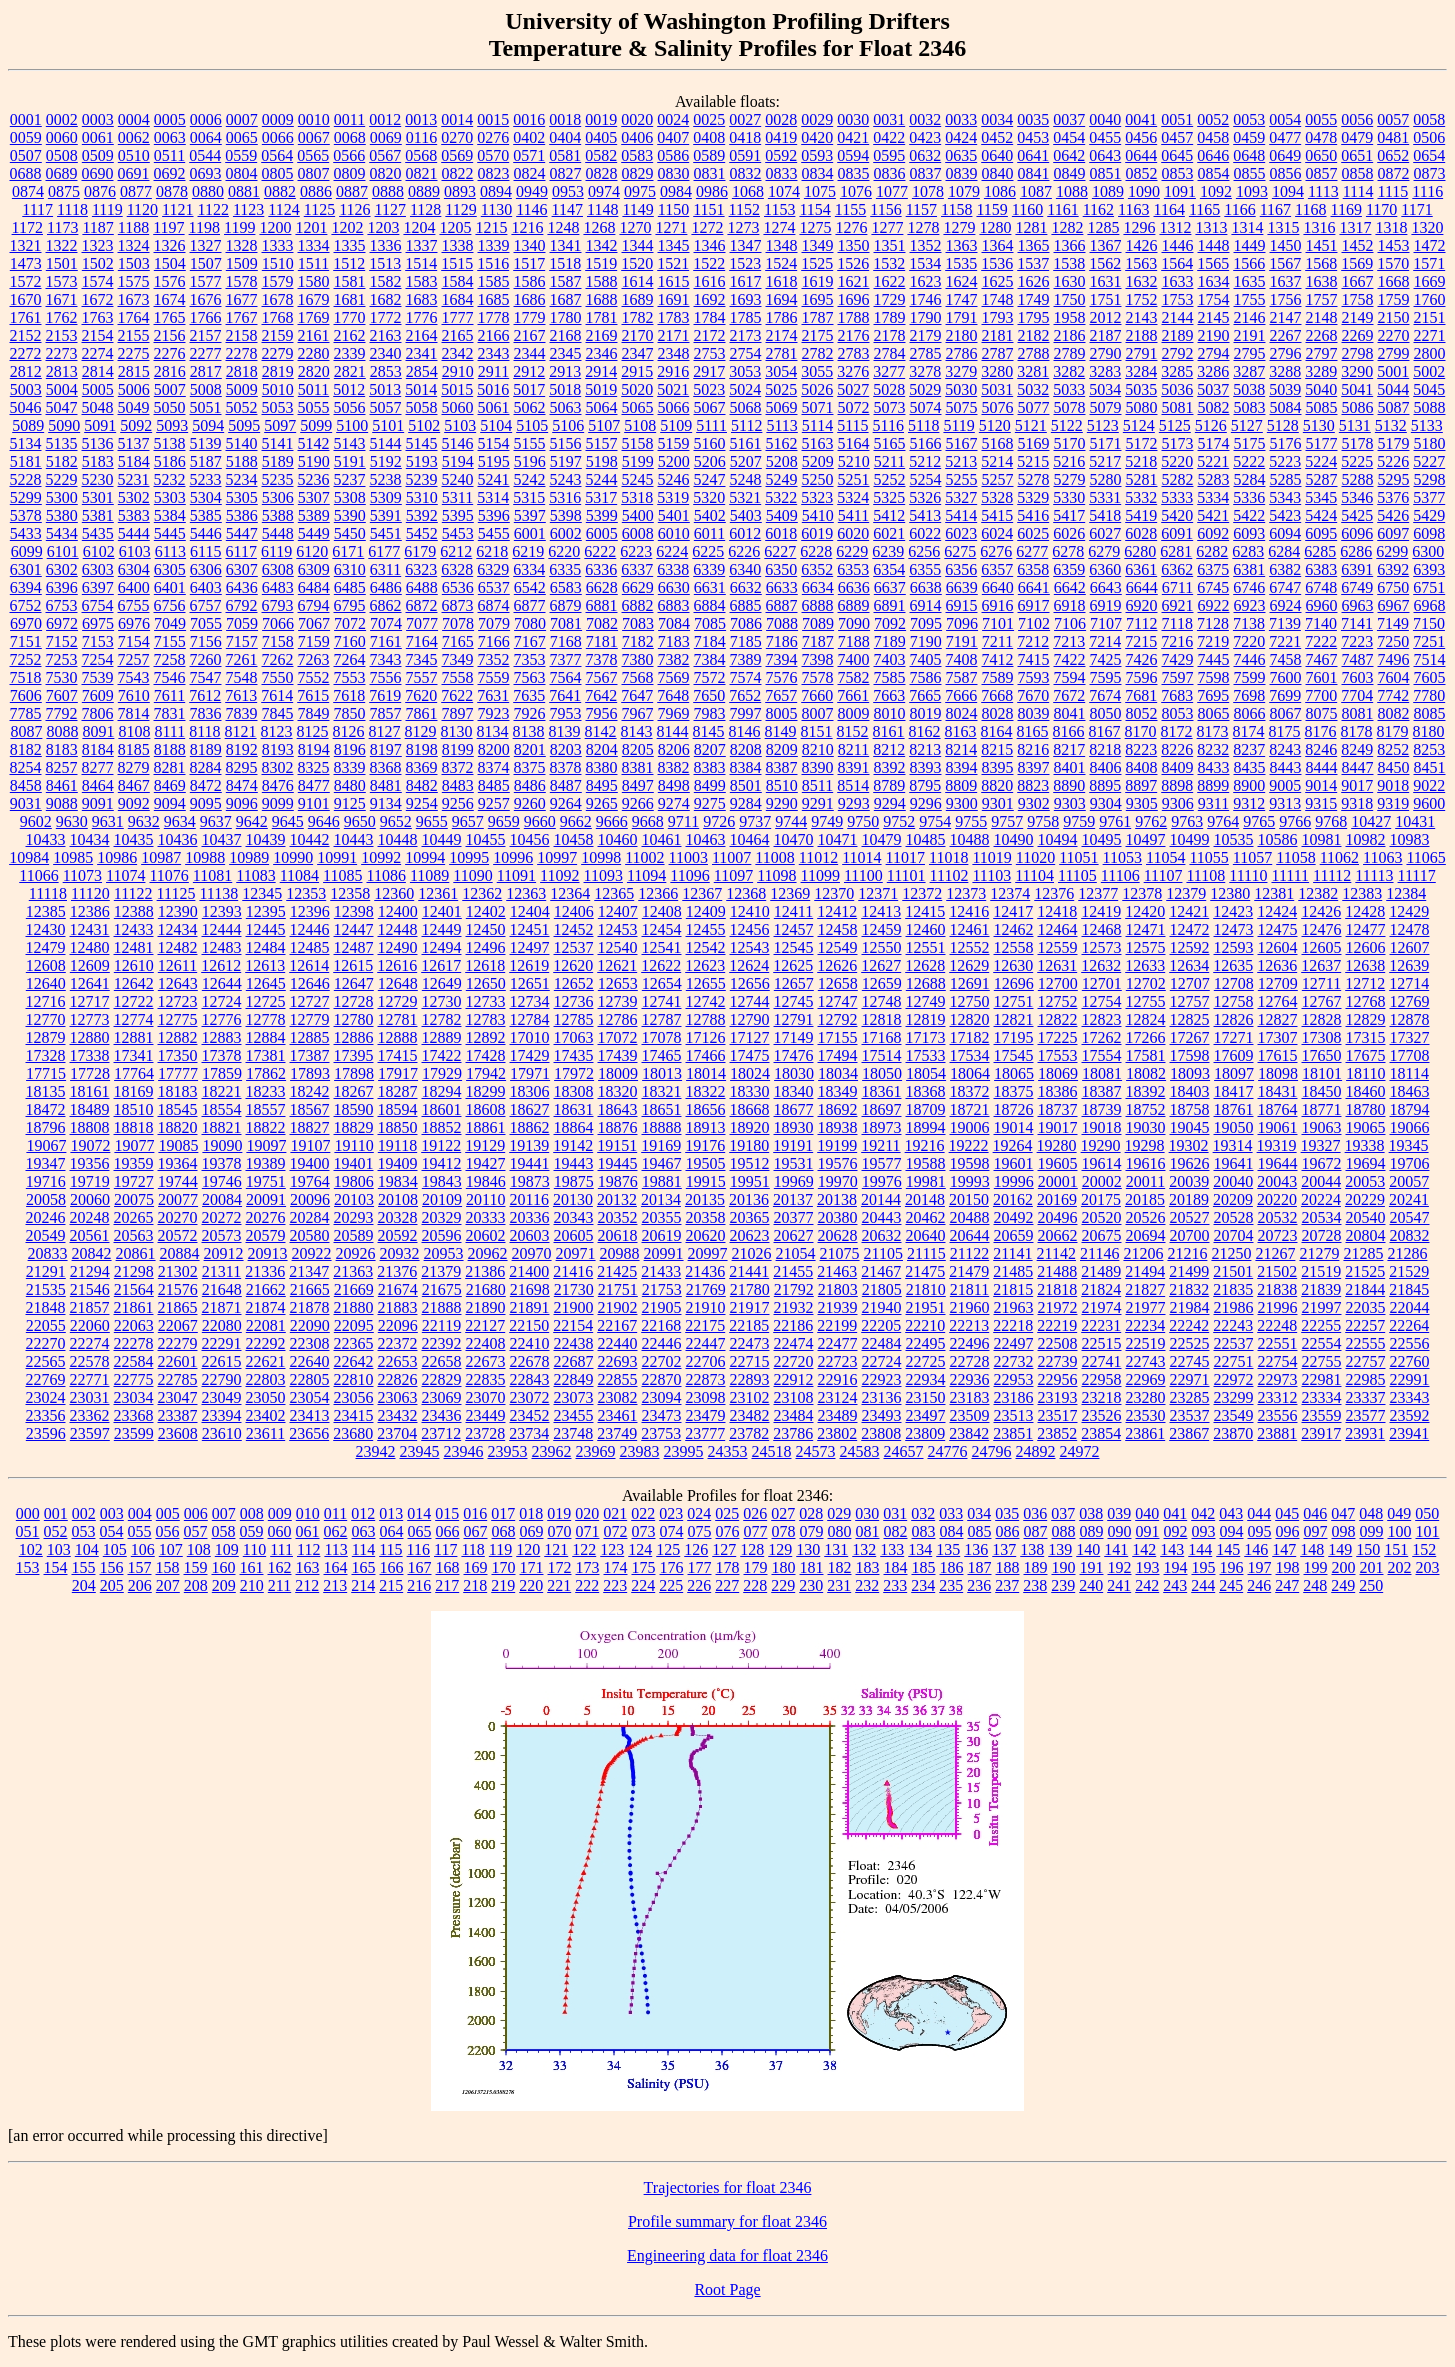 Image resolution: width=1455 pixels, height=2367 pixels. Describe the element at coordinates (1285, 389) in the screenshot. I see `5039` at that location.